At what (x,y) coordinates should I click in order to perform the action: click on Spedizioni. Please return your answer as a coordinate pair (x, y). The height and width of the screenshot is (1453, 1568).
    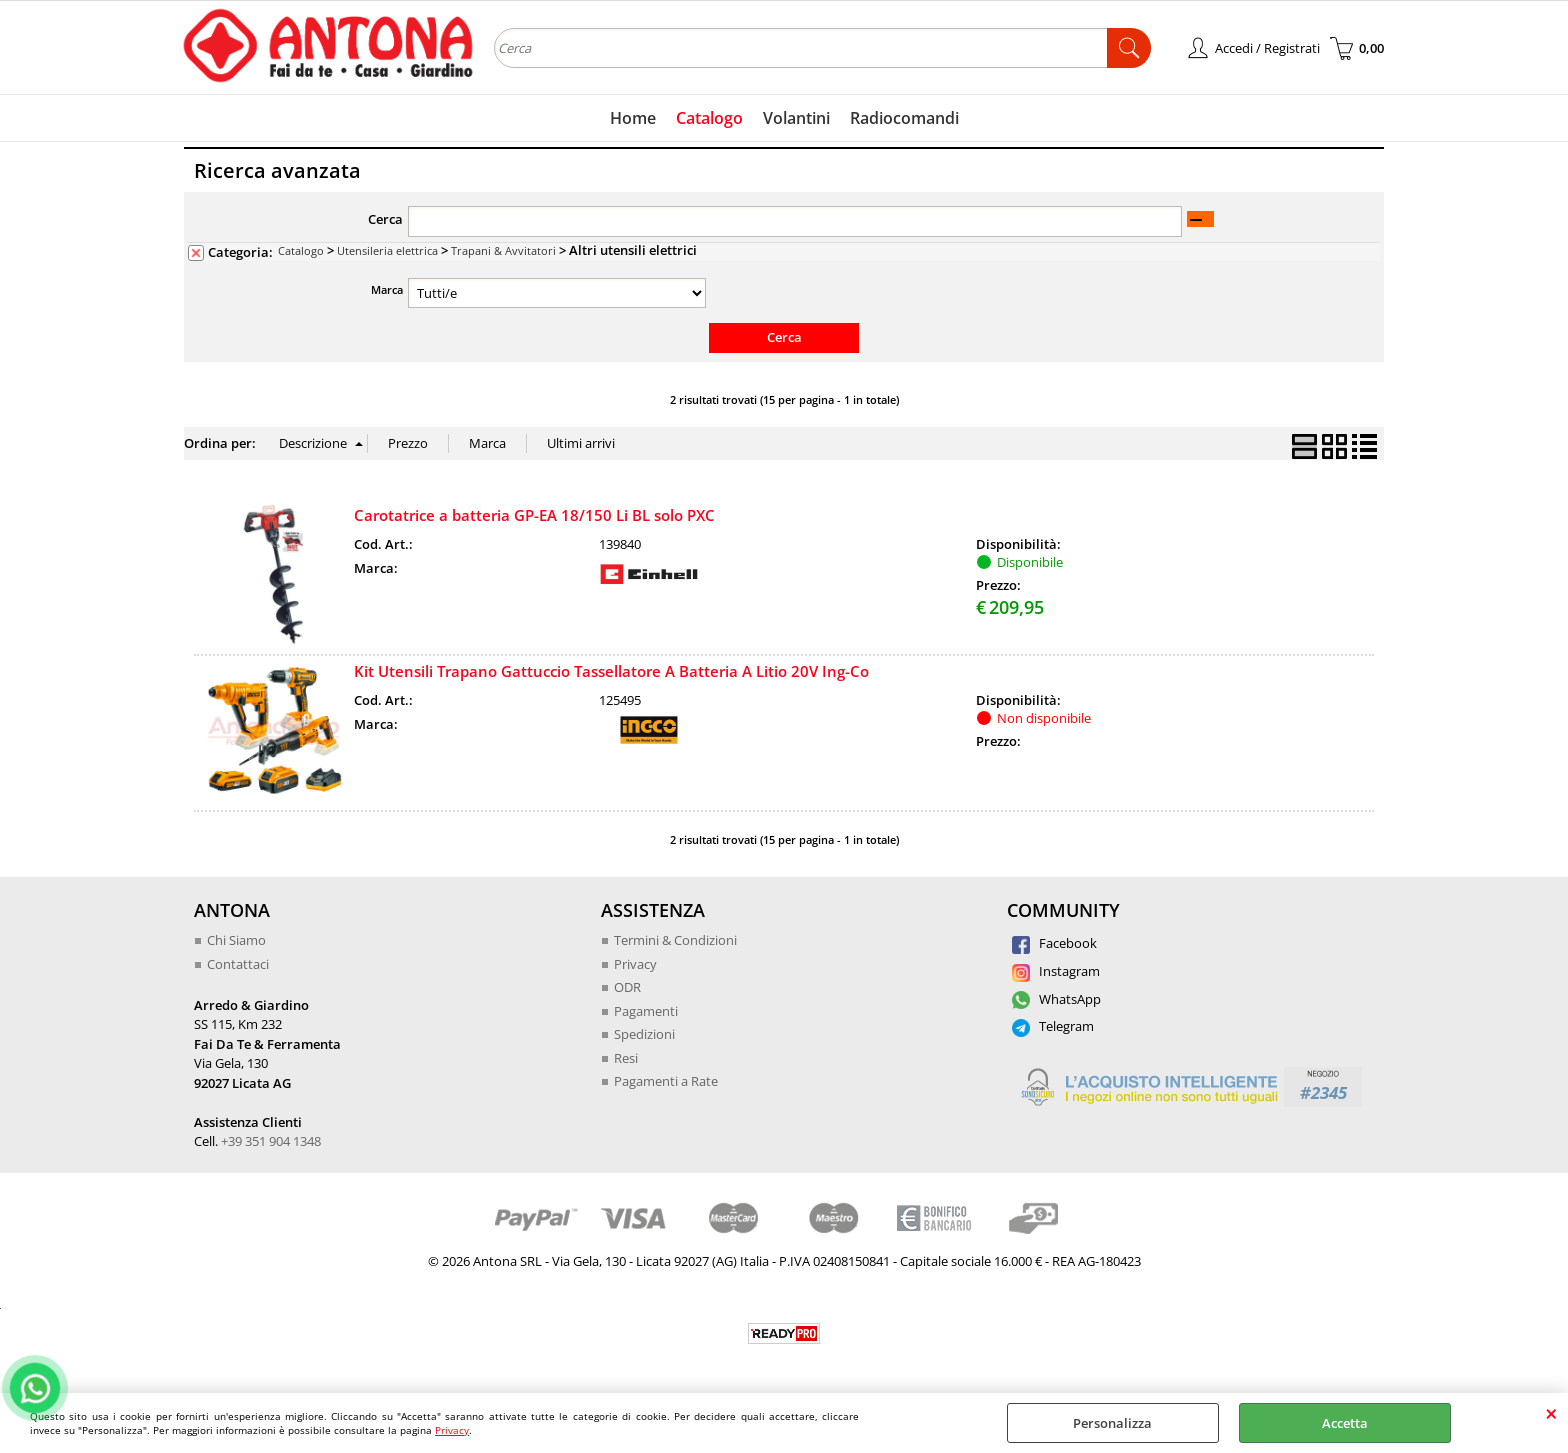
    Looking at the image, I should click on (644, 1034).